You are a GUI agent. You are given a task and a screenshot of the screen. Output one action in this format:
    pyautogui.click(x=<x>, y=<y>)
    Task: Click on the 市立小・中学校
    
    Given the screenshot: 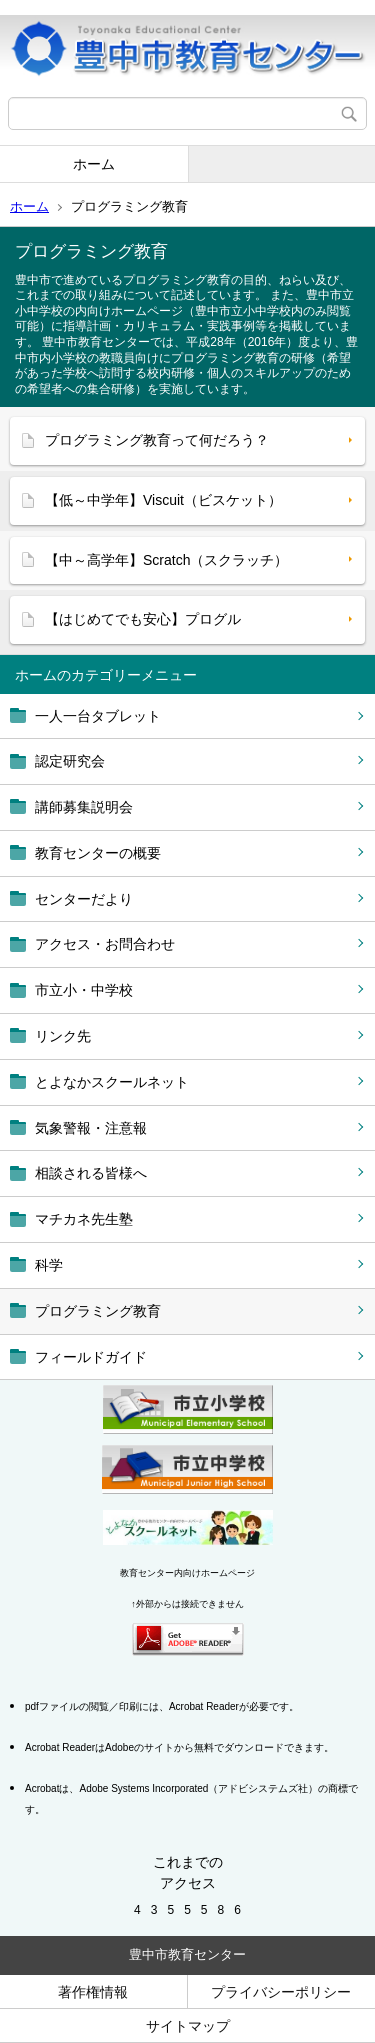 What is the action you would take?
    pyautogui.click(x=84, y=990)
    